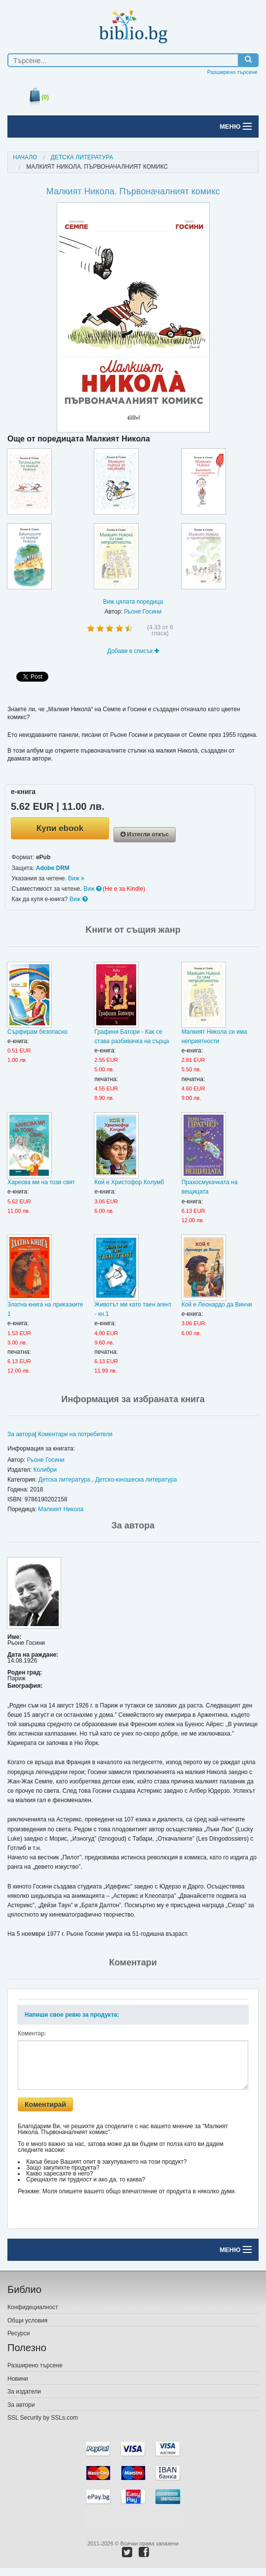  I want to click on Сърфирам безопасно, so click(37, 1031).